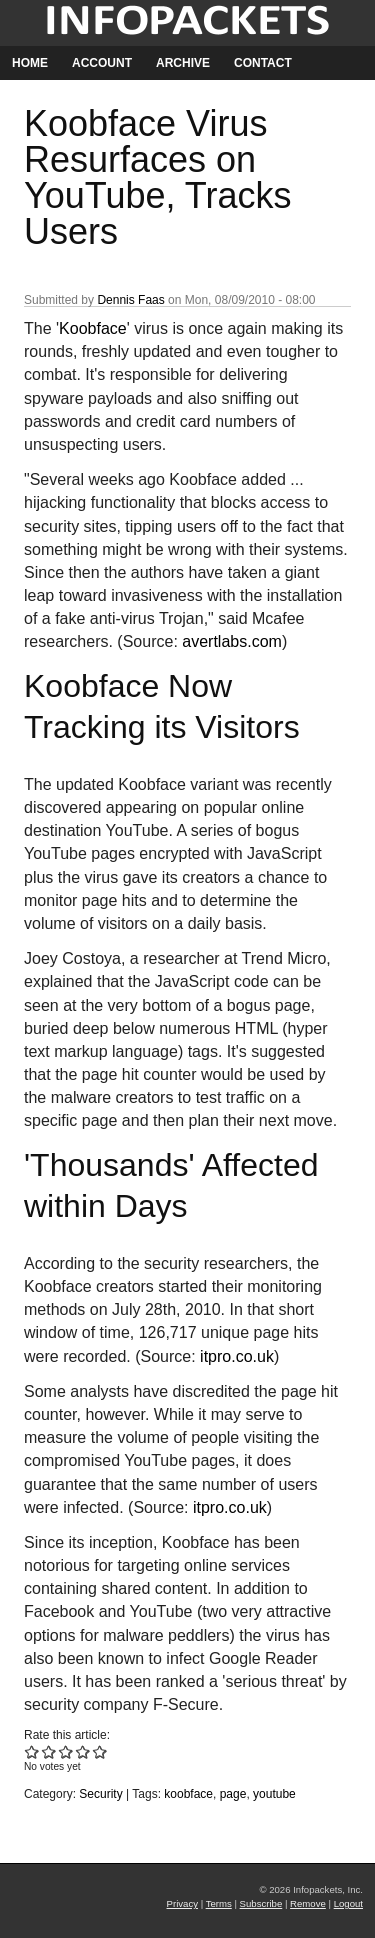 This screenshot has height=1938, width=375. I want to click on Account, so click(102, 63).